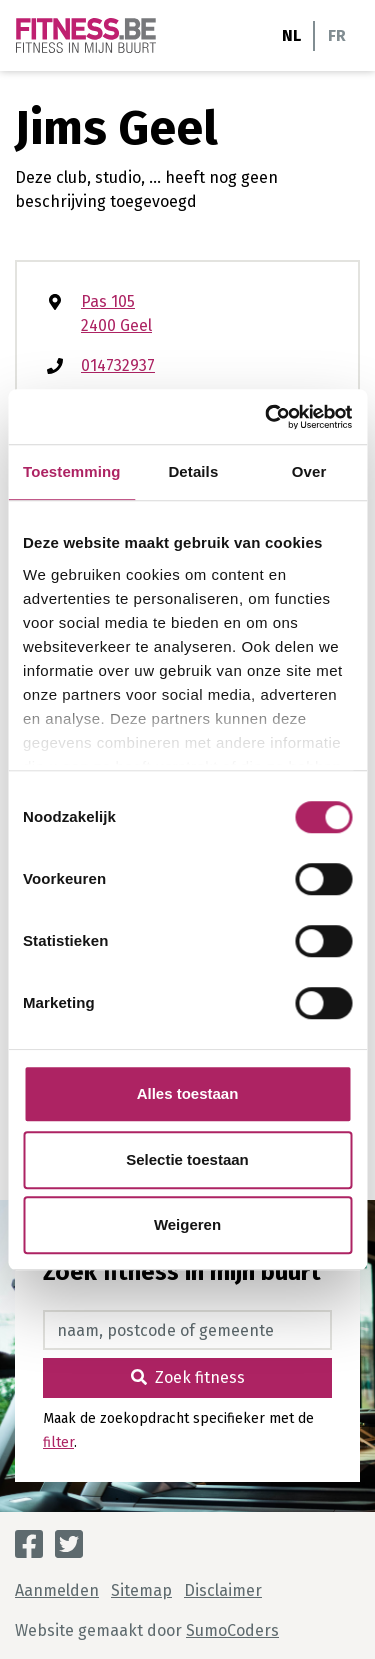 The image size is (375, 1659). Describe the element at coordinates (337, 35) in the screenshot. I see `FR` at that location.